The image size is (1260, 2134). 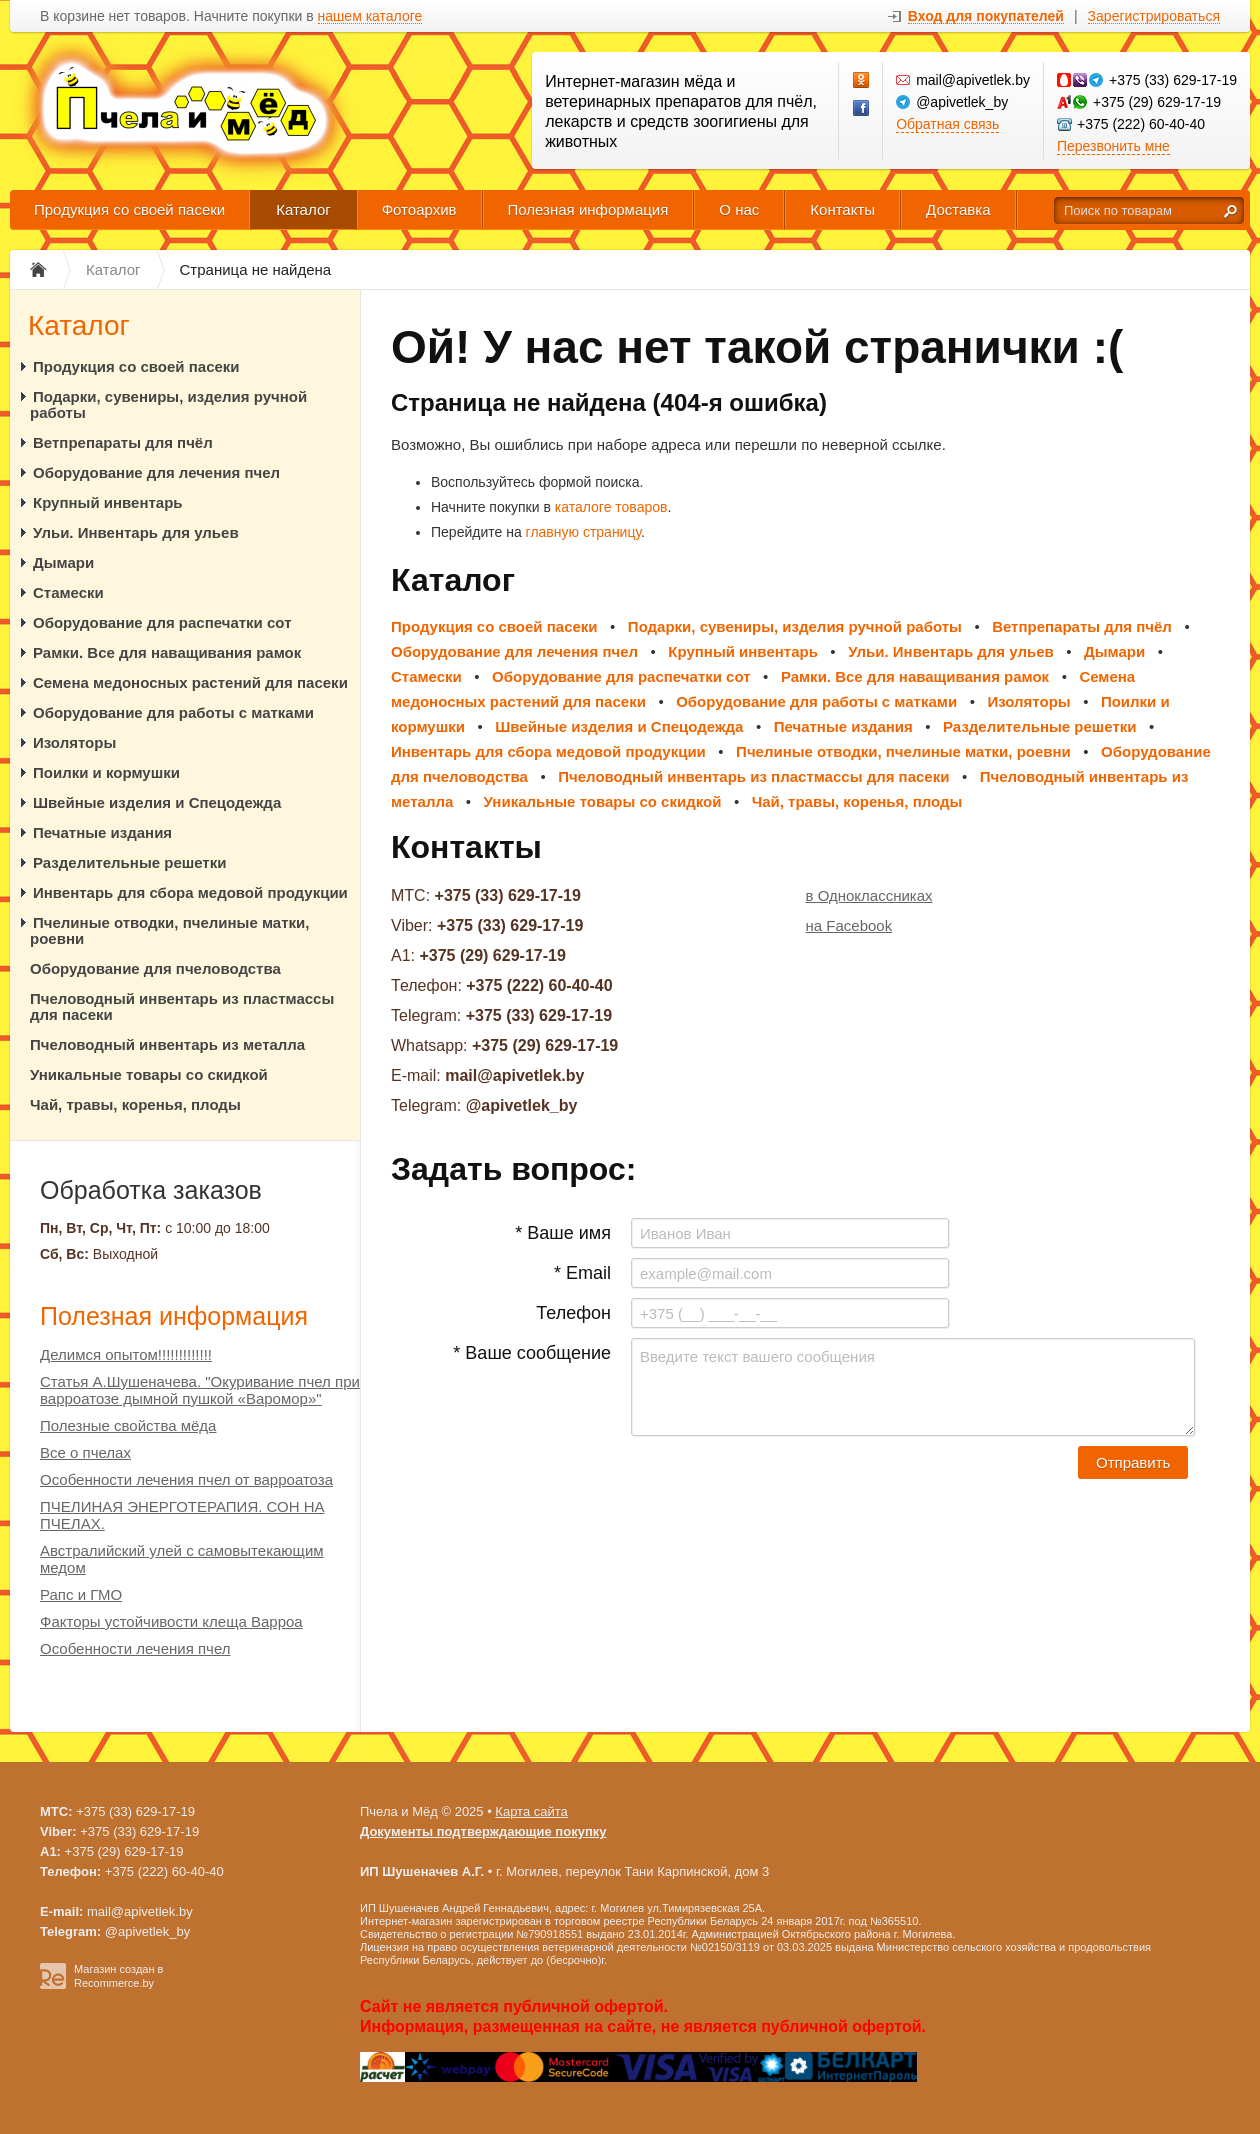 What do you see at coordinates (157, 802) in the screenshot?
I see `Швейные изделия и Спецодежда` at bounding box center [157, 802].